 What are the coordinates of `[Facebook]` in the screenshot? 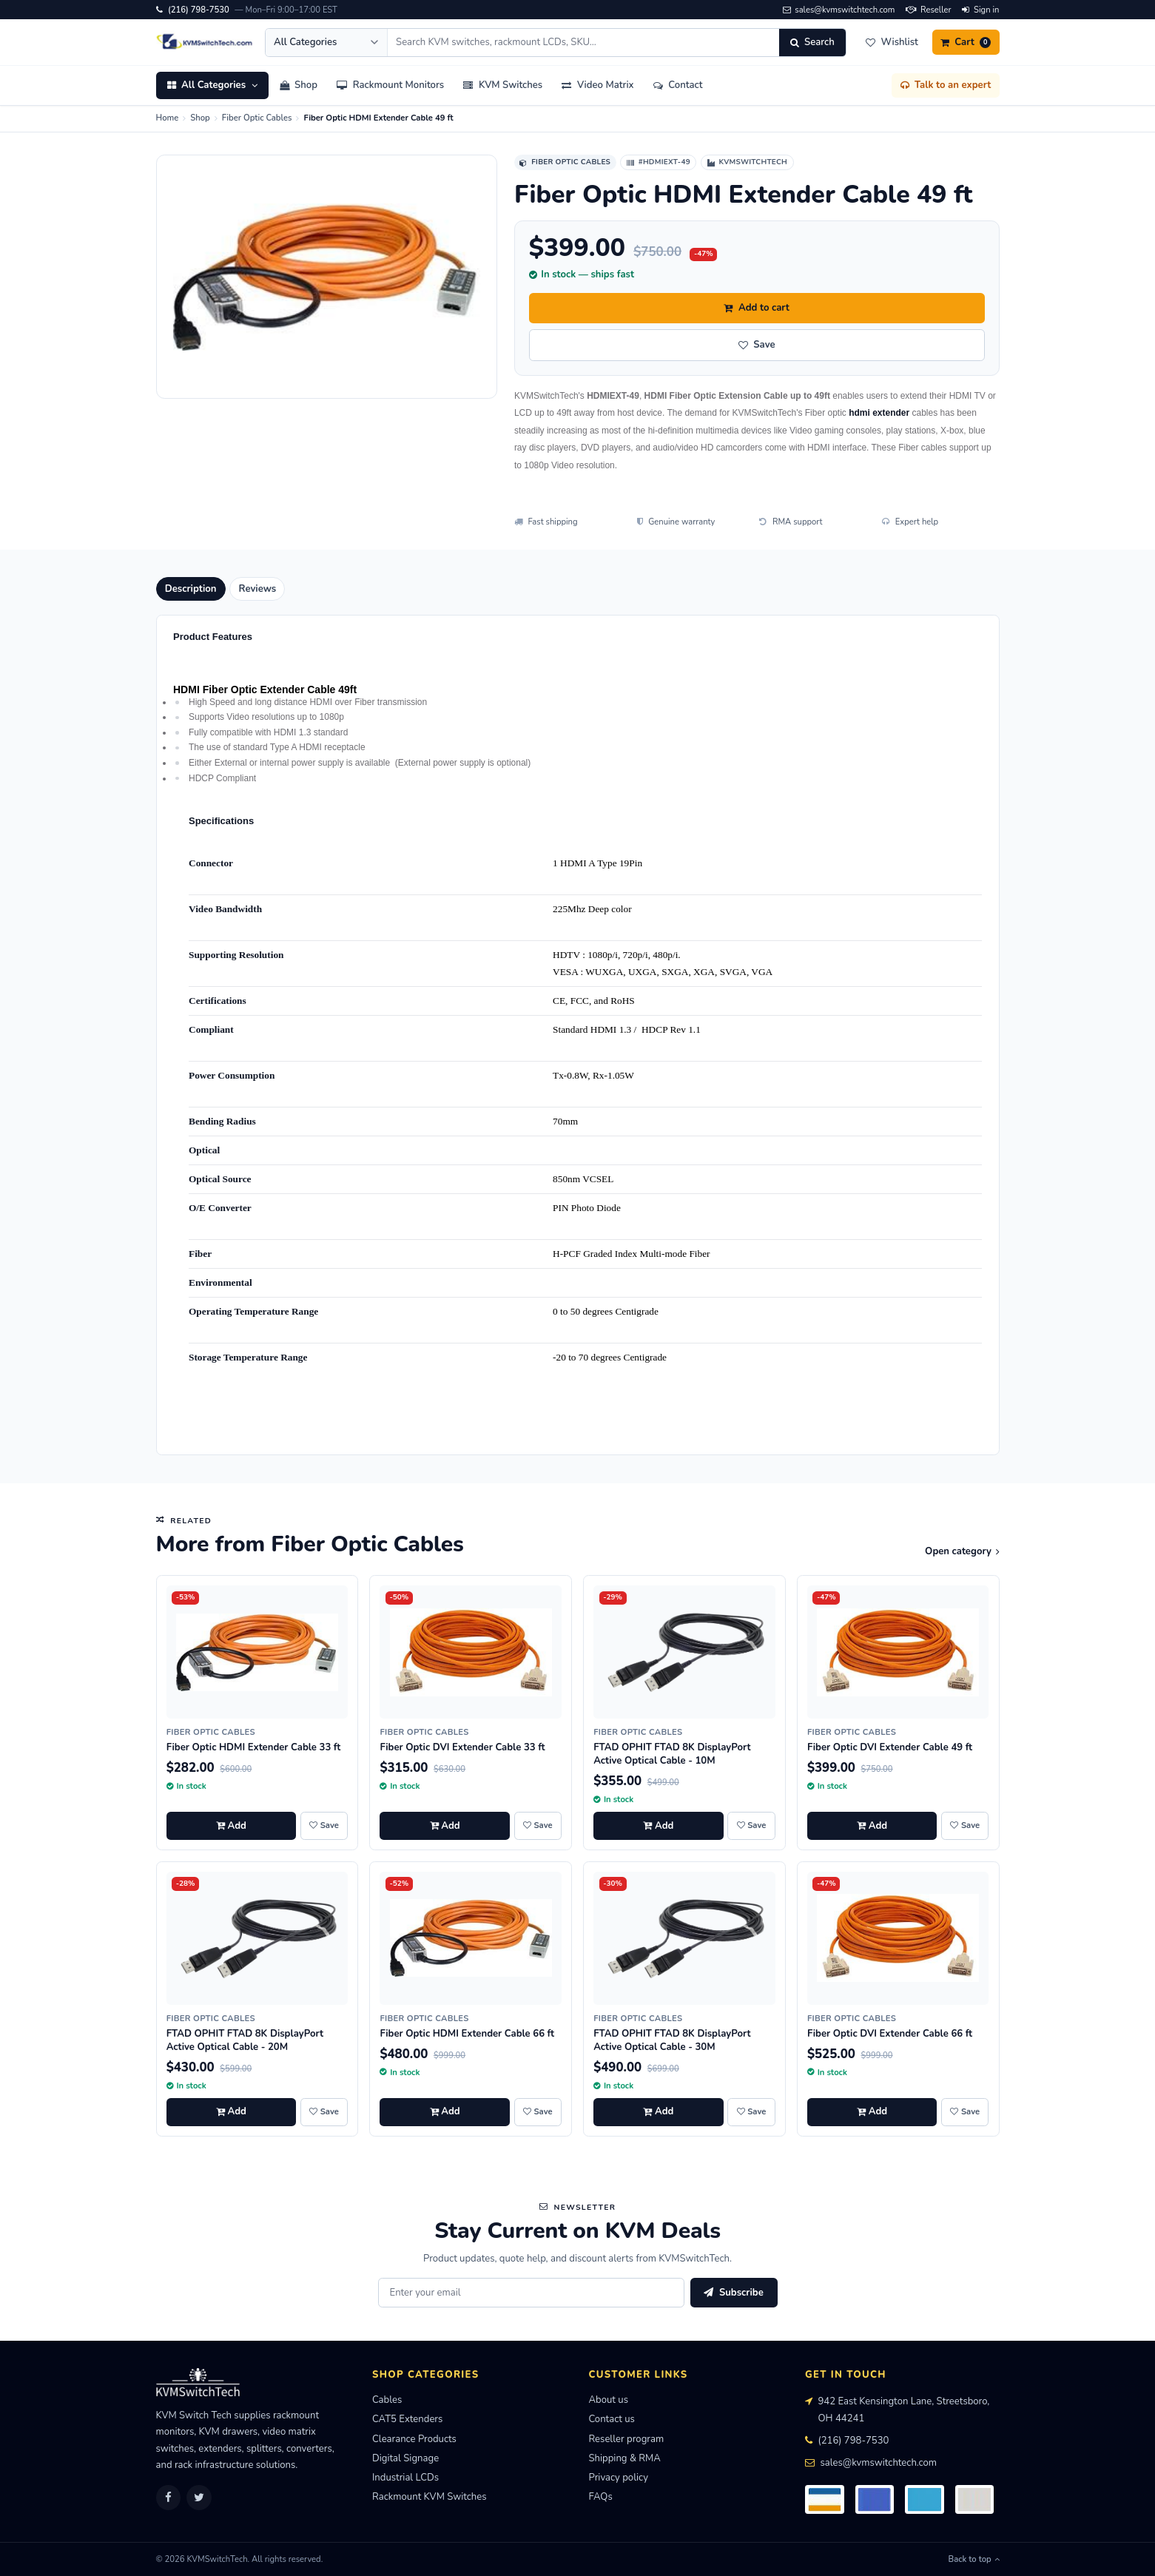 It's located at (168, 2497).